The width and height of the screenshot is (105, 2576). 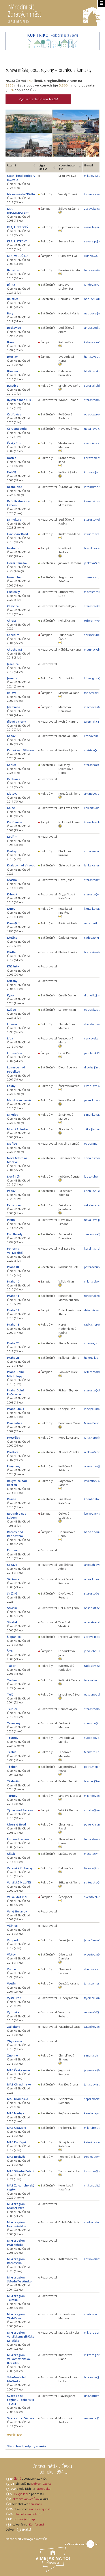 I want to click on Jilemnice, so click(x=13, y=707).